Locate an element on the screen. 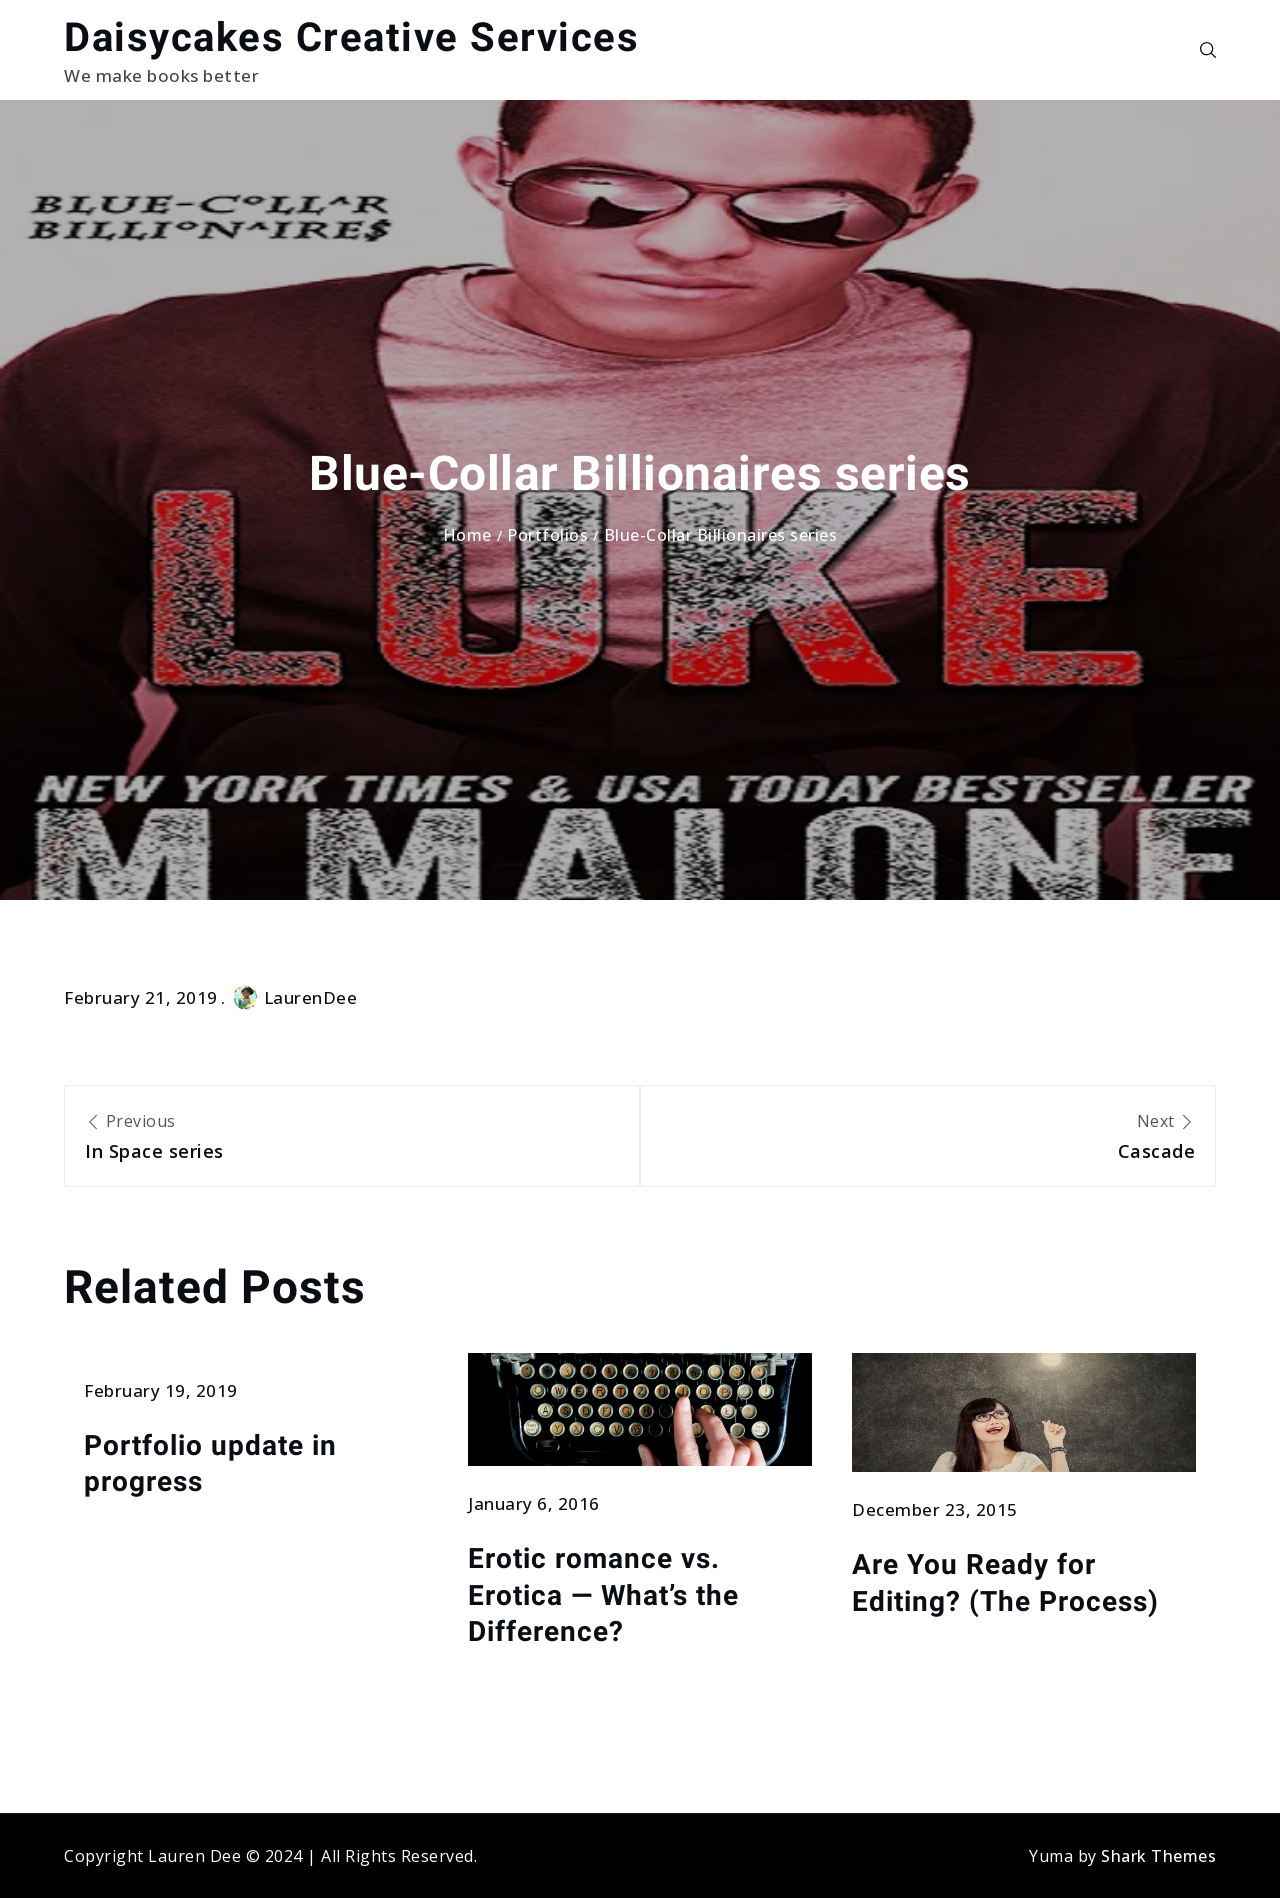 The height and width of the screenshot is (1898, 1280). Daisycakes Creative Services is located at coordinates (351, 37).